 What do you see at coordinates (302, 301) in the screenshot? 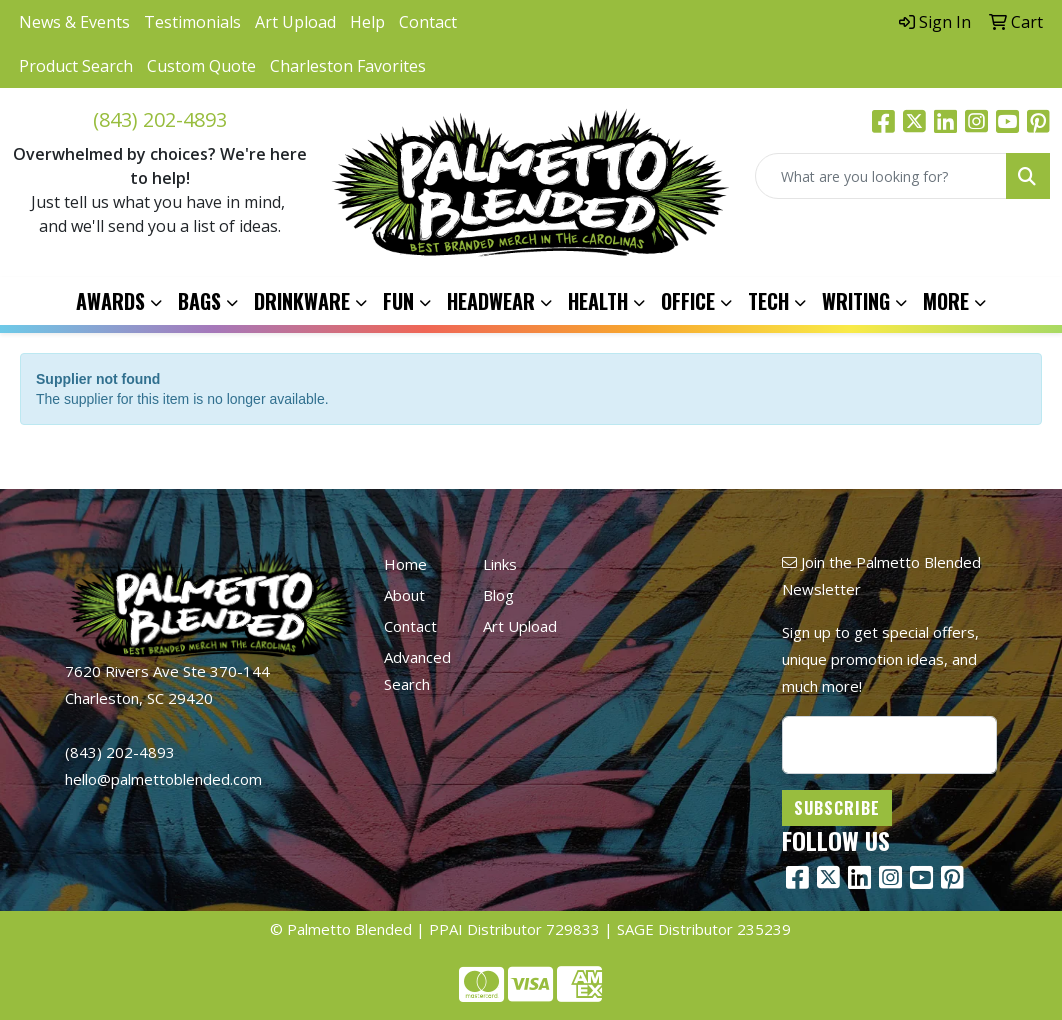
I see `Drinkware [button]` at bounding box center [302, 301].